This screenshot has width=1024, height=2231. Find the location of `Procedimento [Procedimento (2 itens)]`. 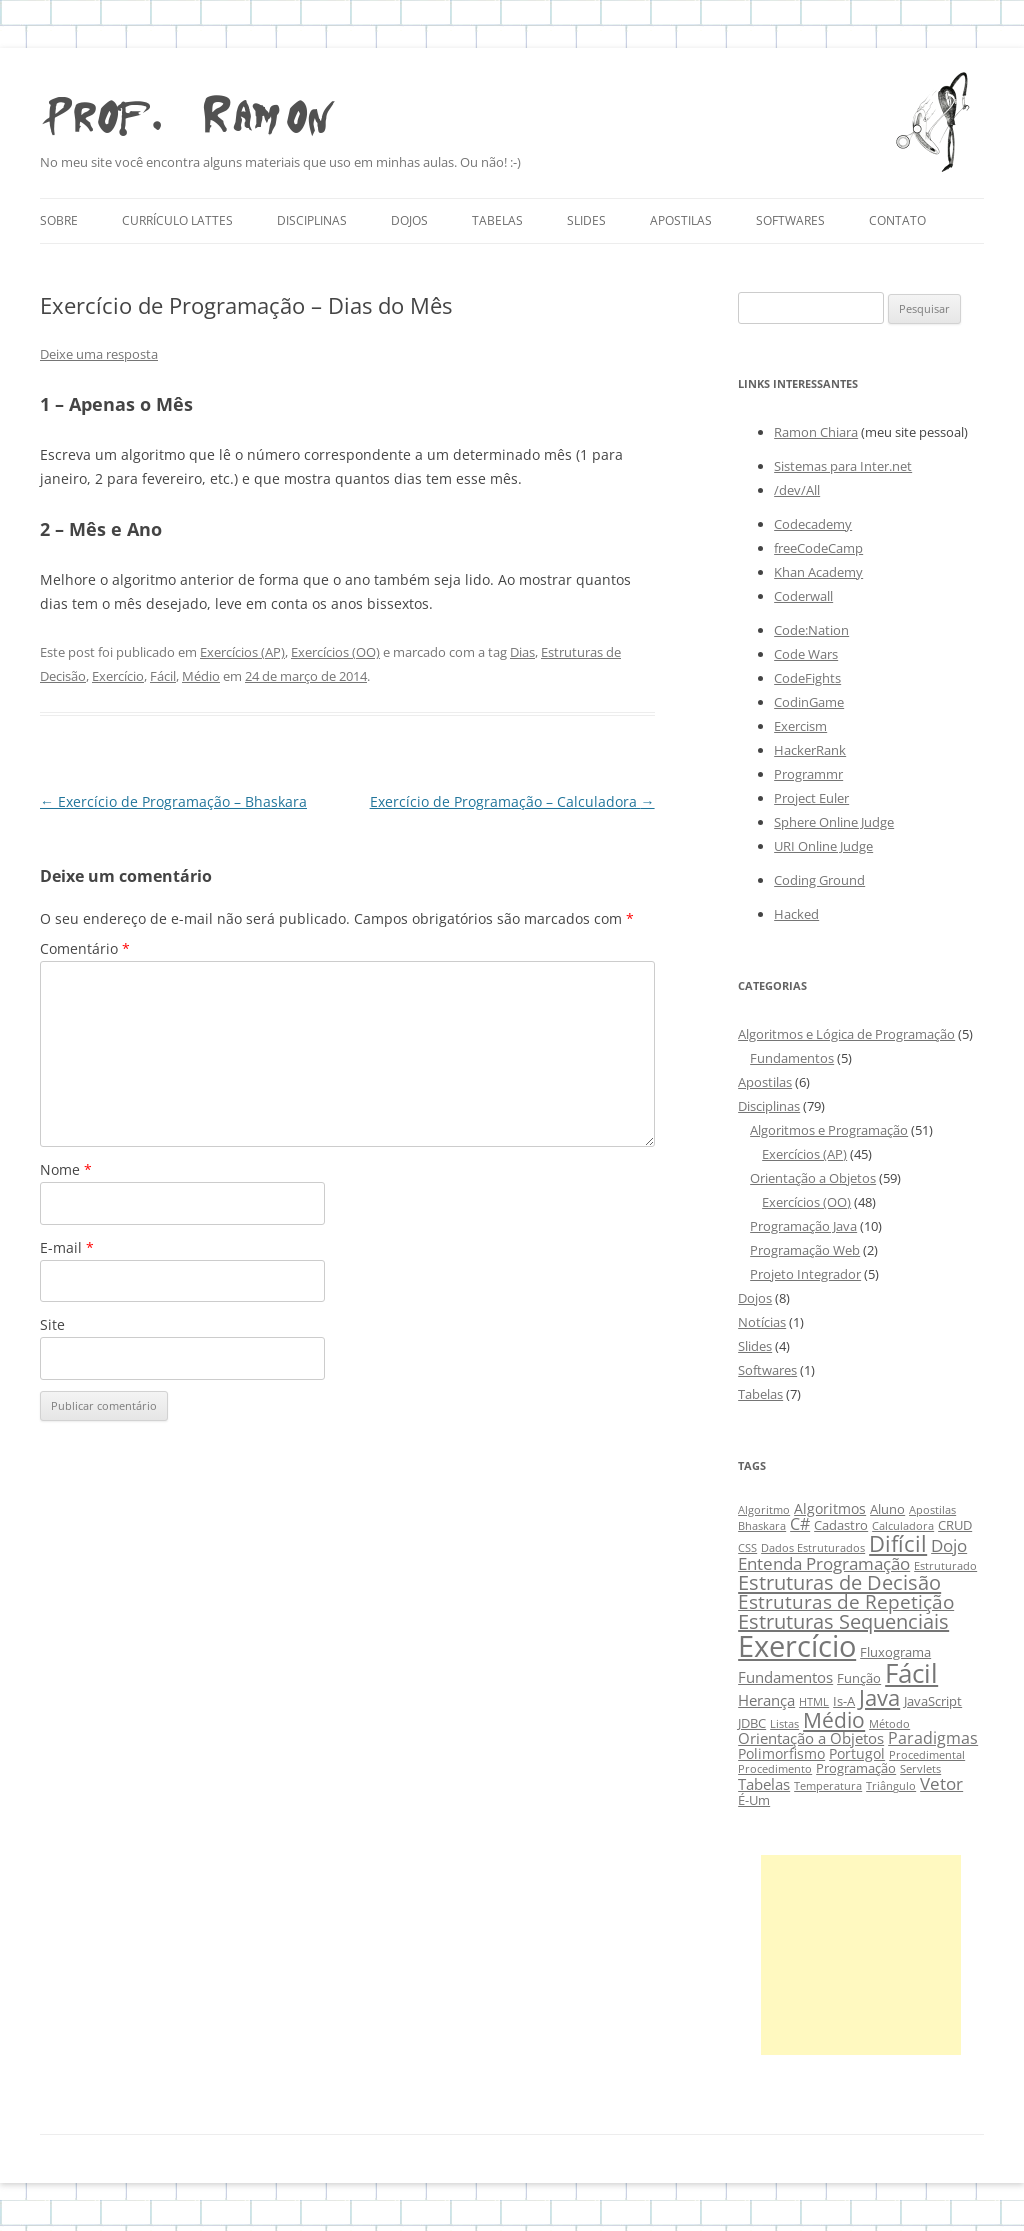

Procedimento [Procedimento (2 itens)] is located at coordinates (775, 1769).